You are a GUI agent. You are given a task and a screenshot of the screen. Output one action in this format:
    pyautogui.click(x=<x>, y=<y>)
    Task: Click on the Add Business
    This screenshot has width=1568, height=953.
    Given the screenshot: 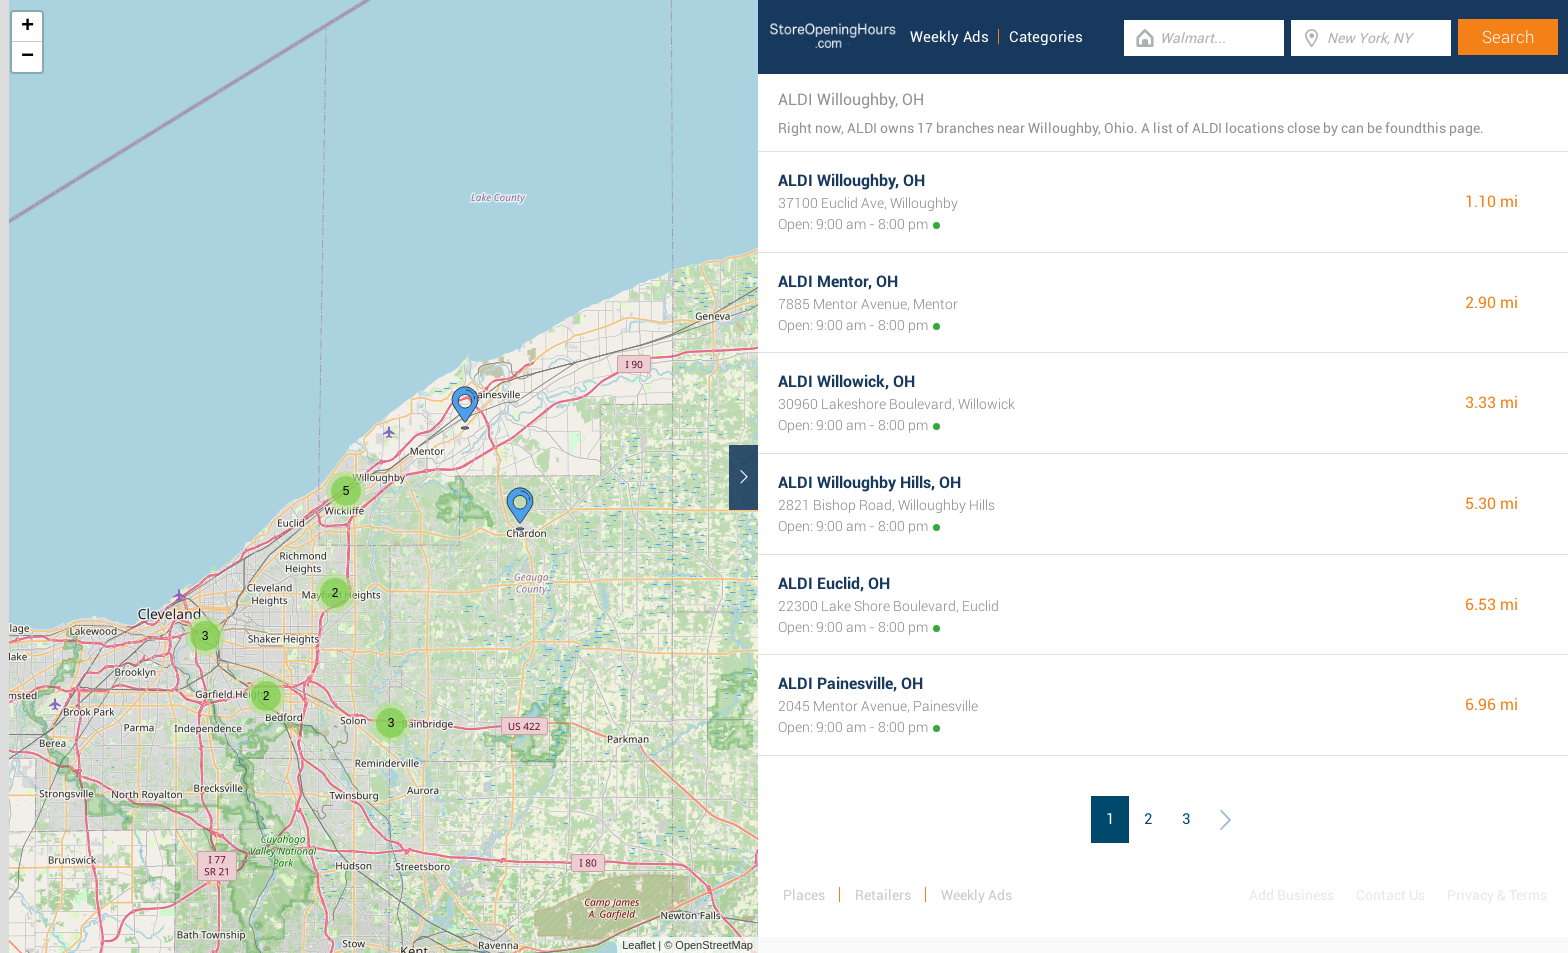 What is the action you would take?
    pyautogui.click(x=1291, y=895)
    